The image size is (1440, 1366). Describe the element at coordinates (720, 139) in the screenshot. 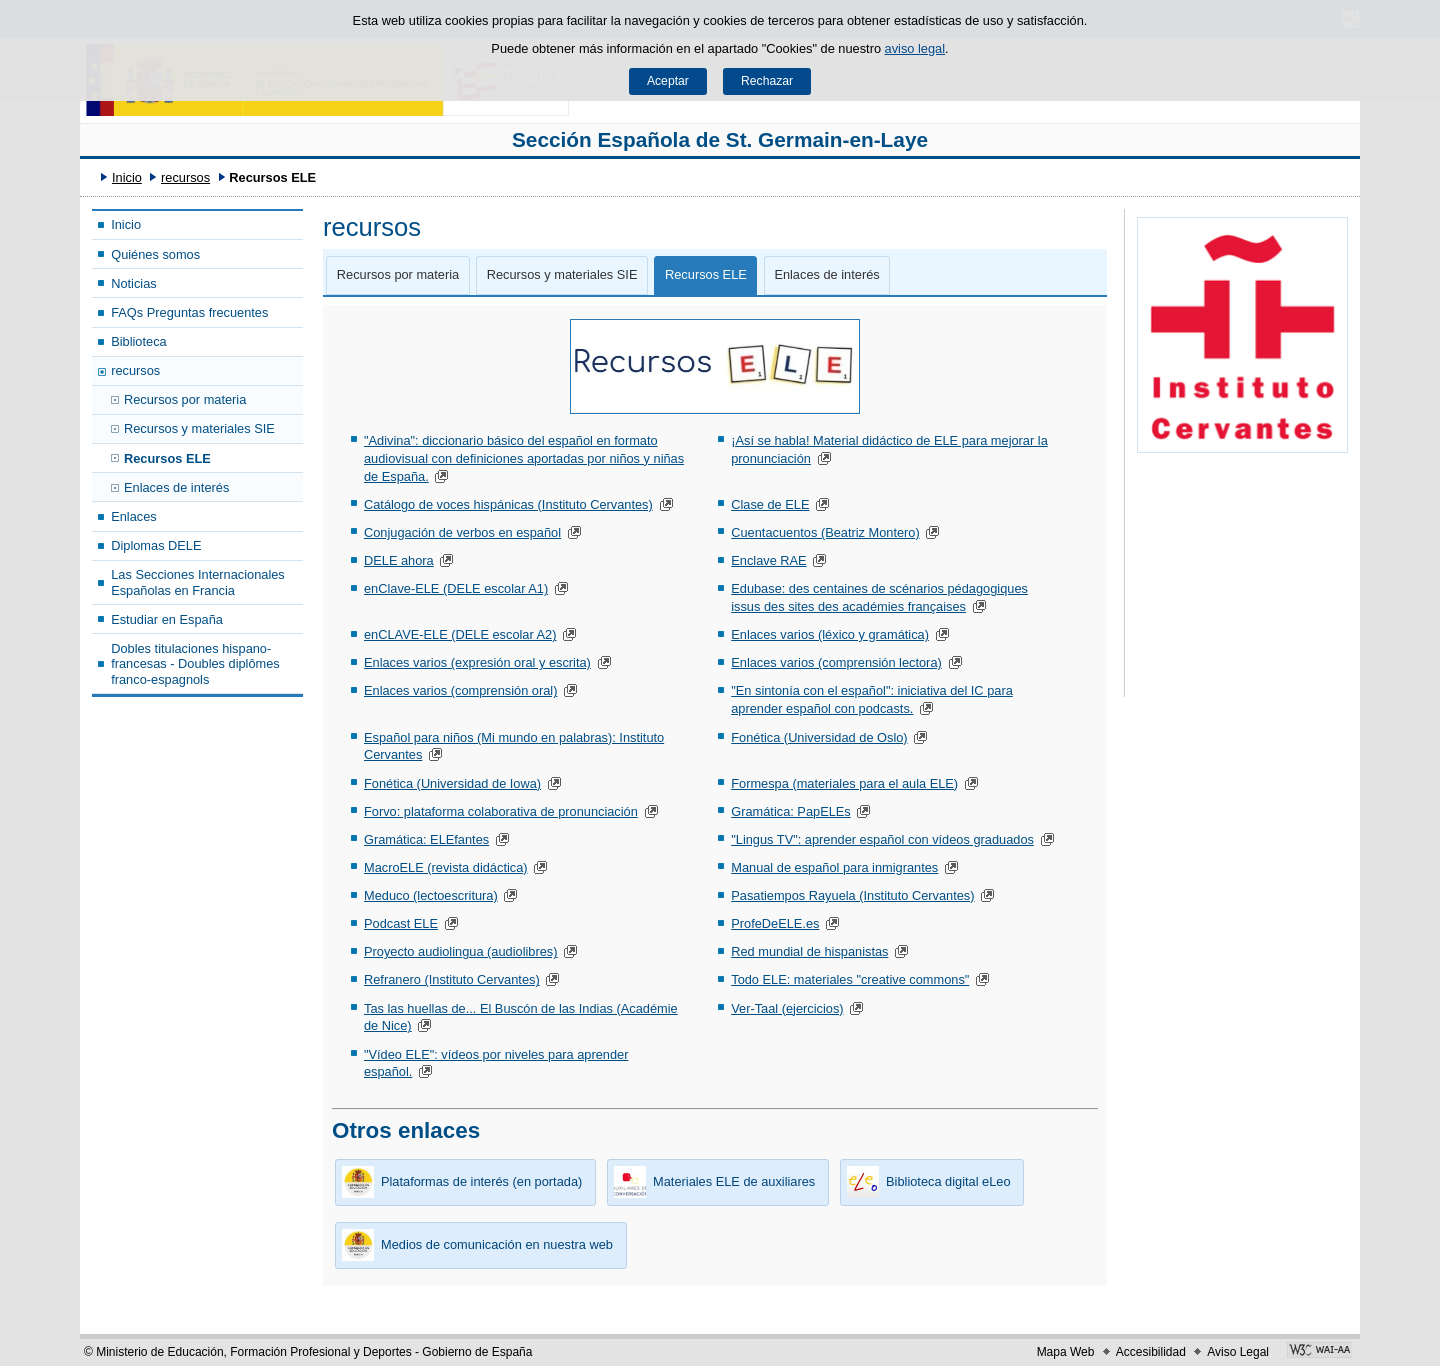

I see `Sección Española de St. Germain-en-Laye` at that location.